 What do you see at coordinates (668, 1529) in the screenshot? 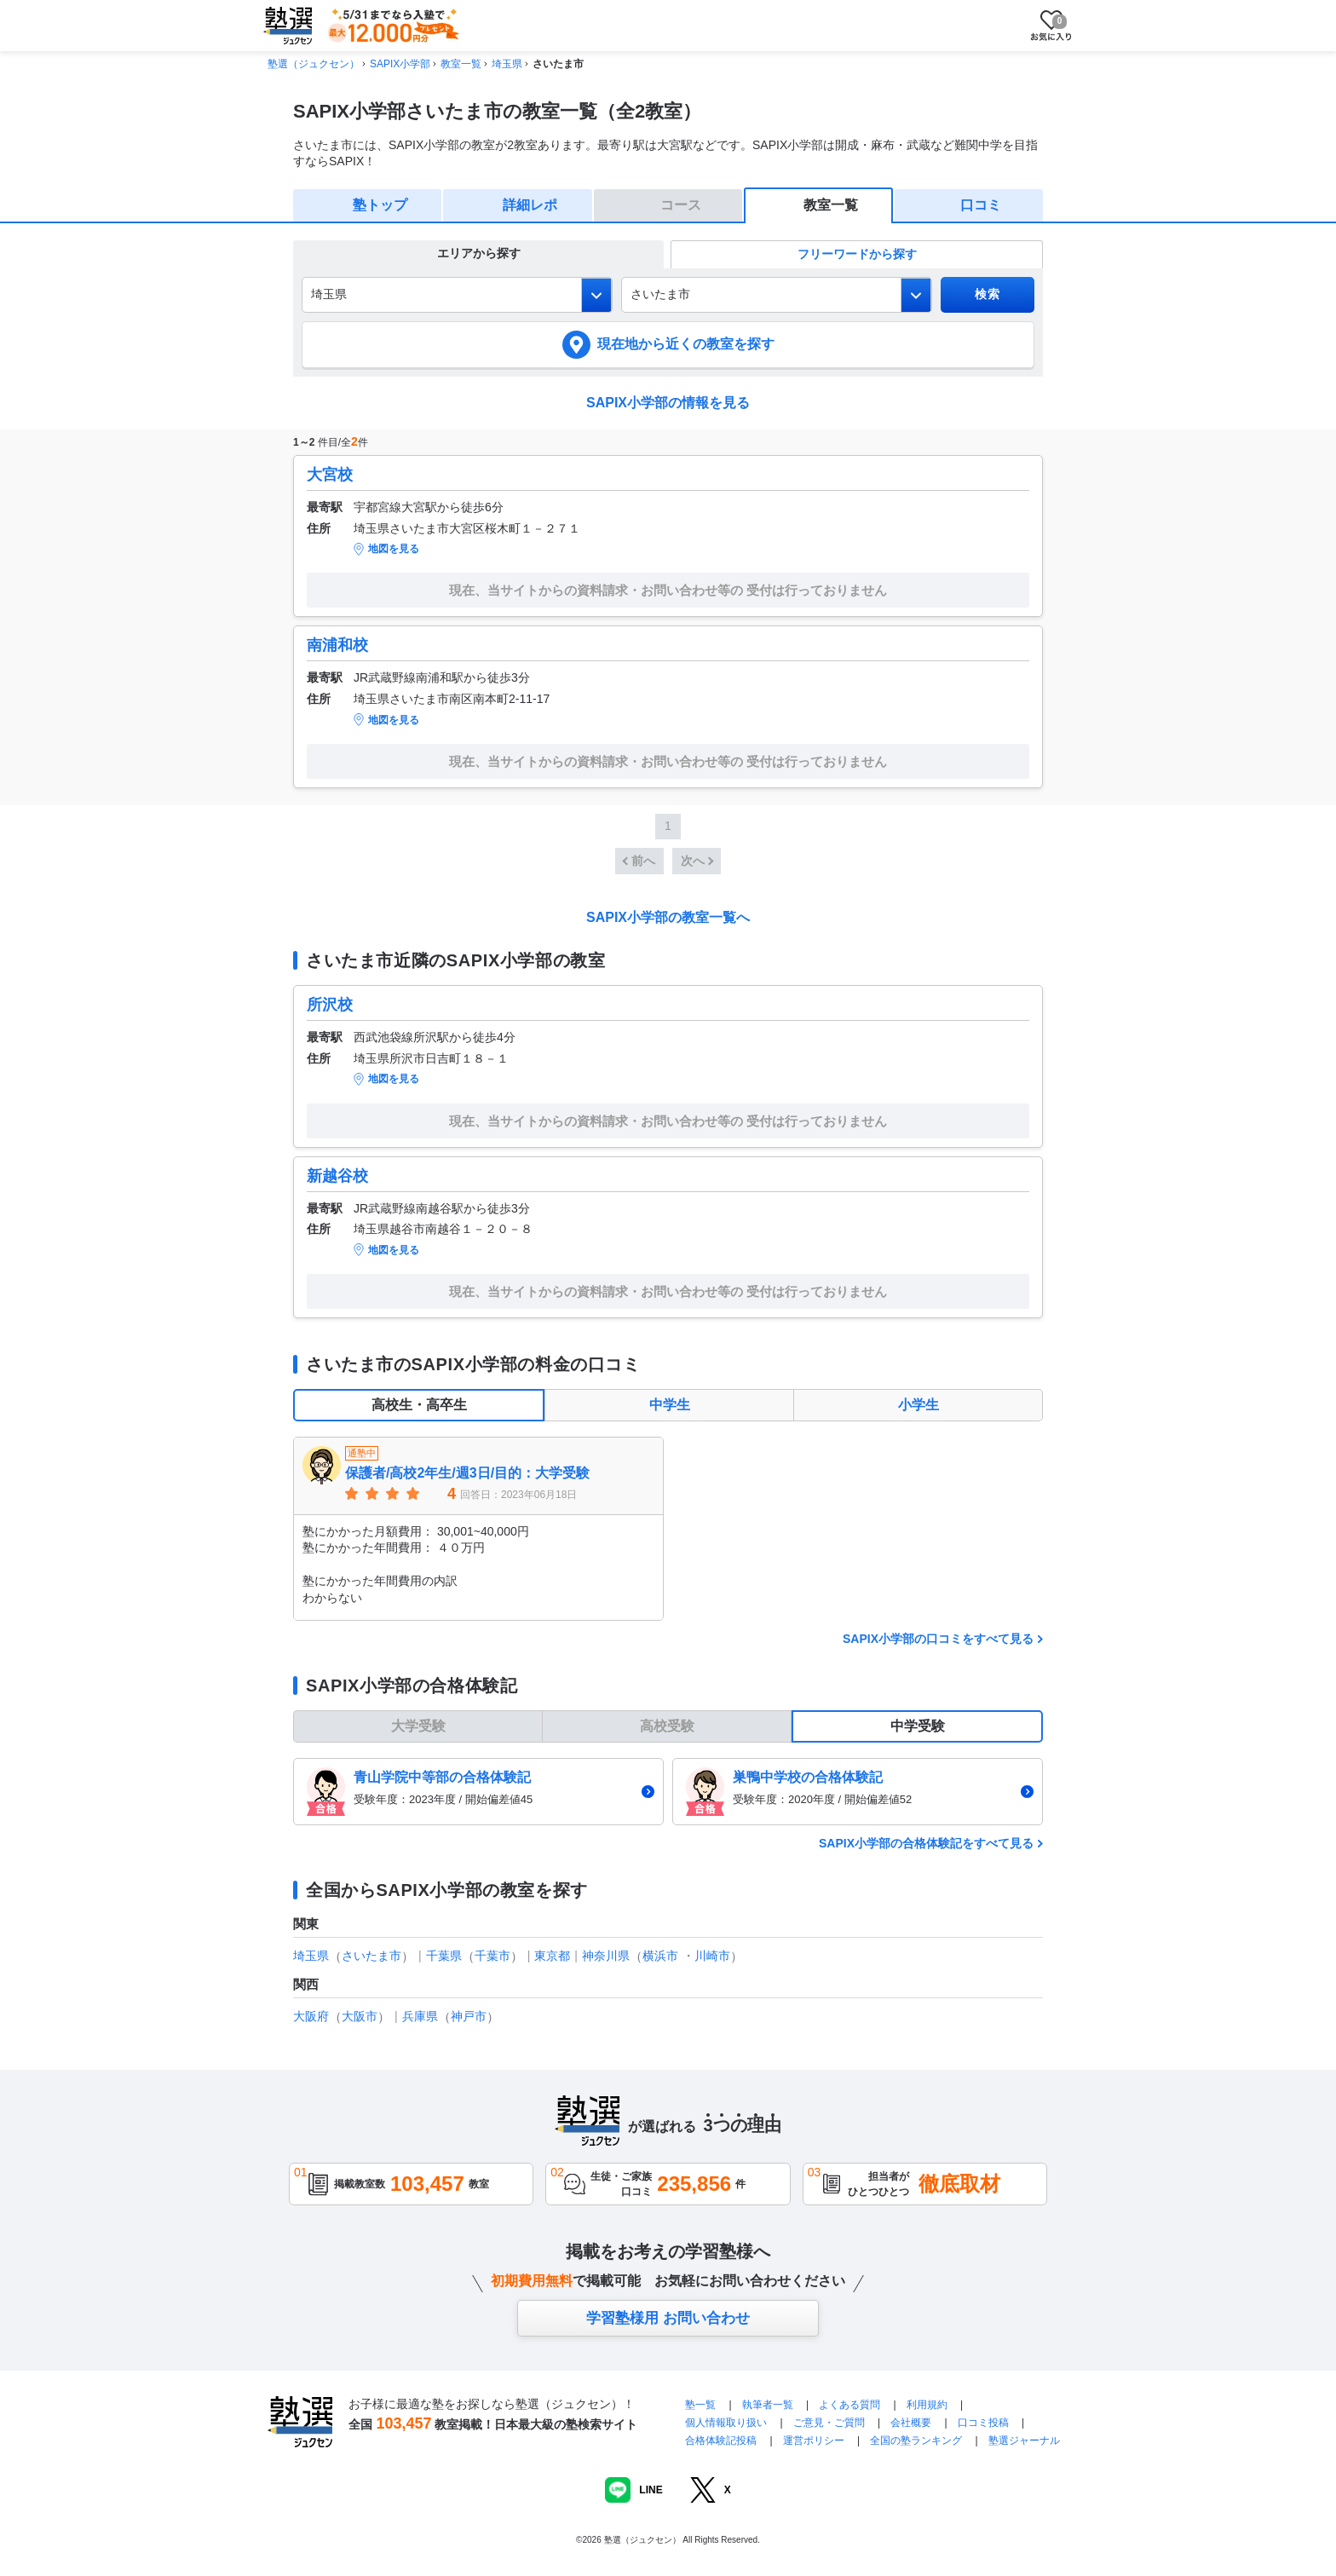
I see `[tabpanel]` at bounding box center [668, 1529].